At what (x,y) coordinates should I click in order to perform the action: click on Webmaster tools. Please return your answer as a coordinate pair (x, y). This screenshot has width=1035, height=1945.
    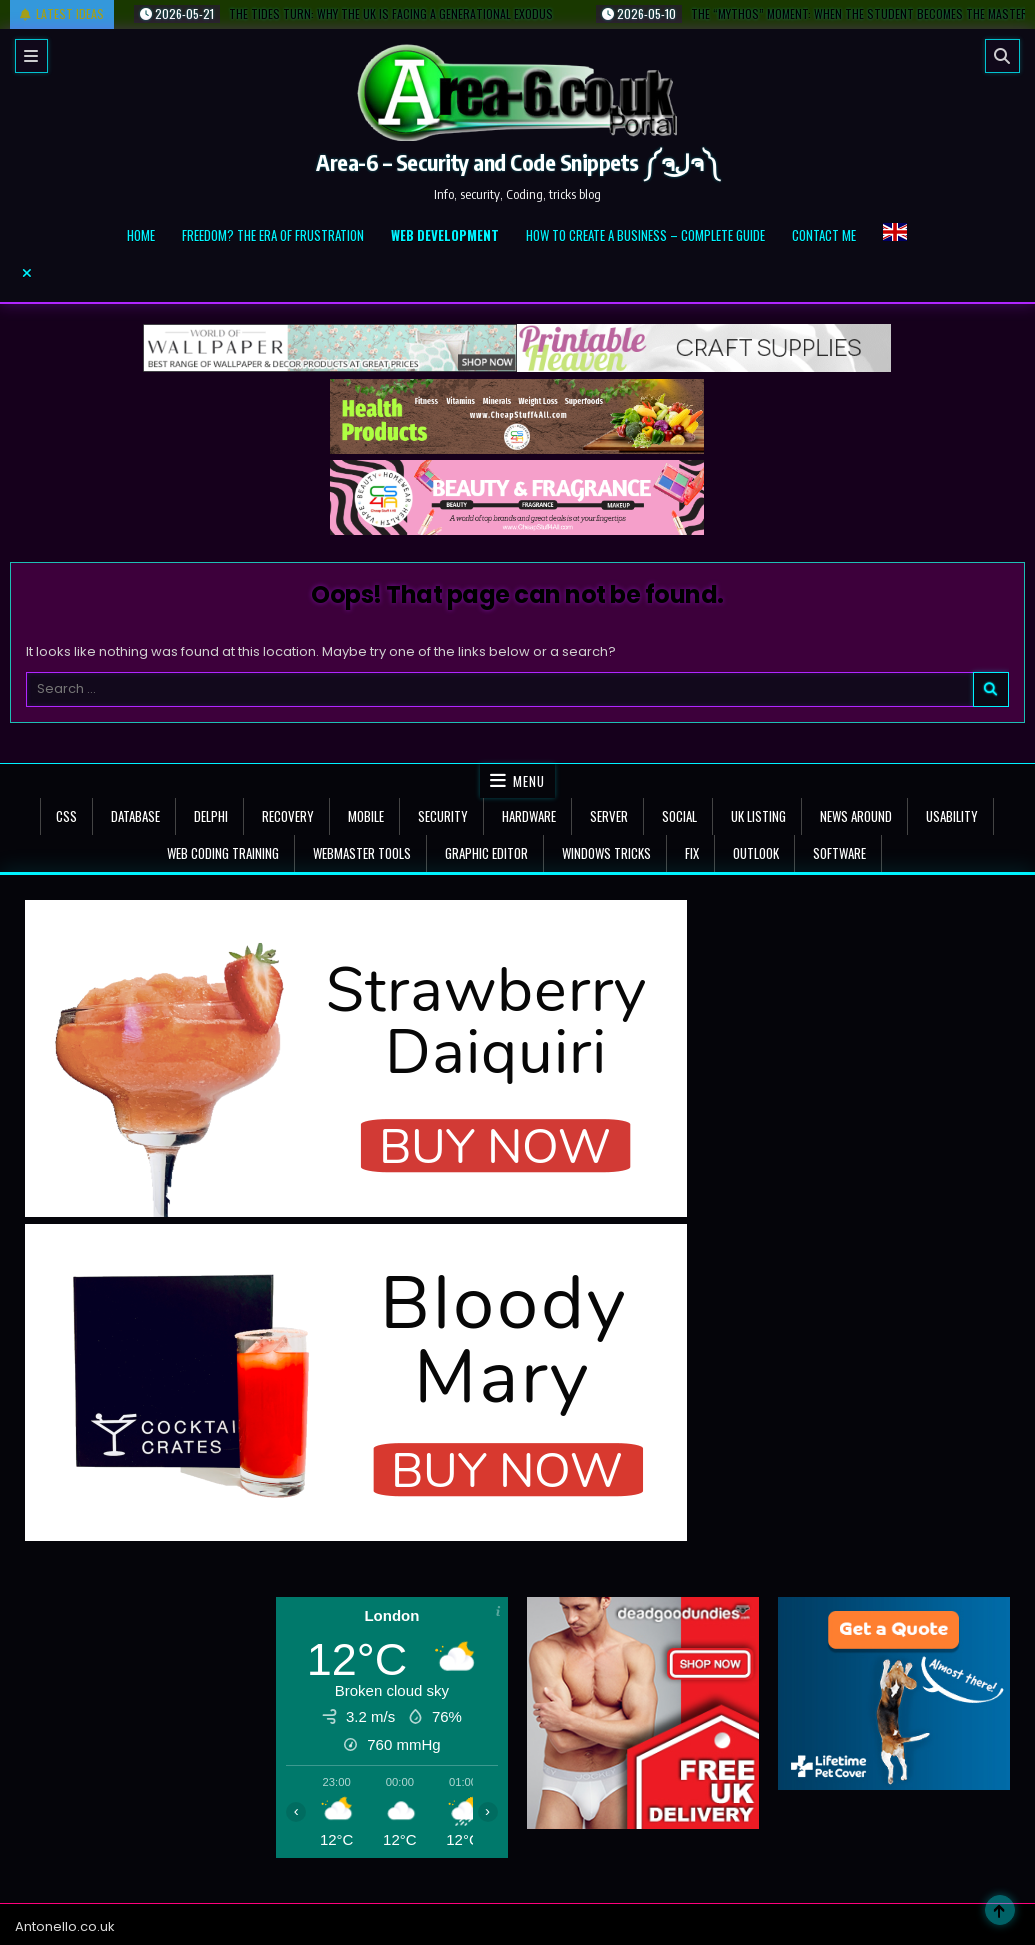
    Looking at the image, I should click on (362, 853).